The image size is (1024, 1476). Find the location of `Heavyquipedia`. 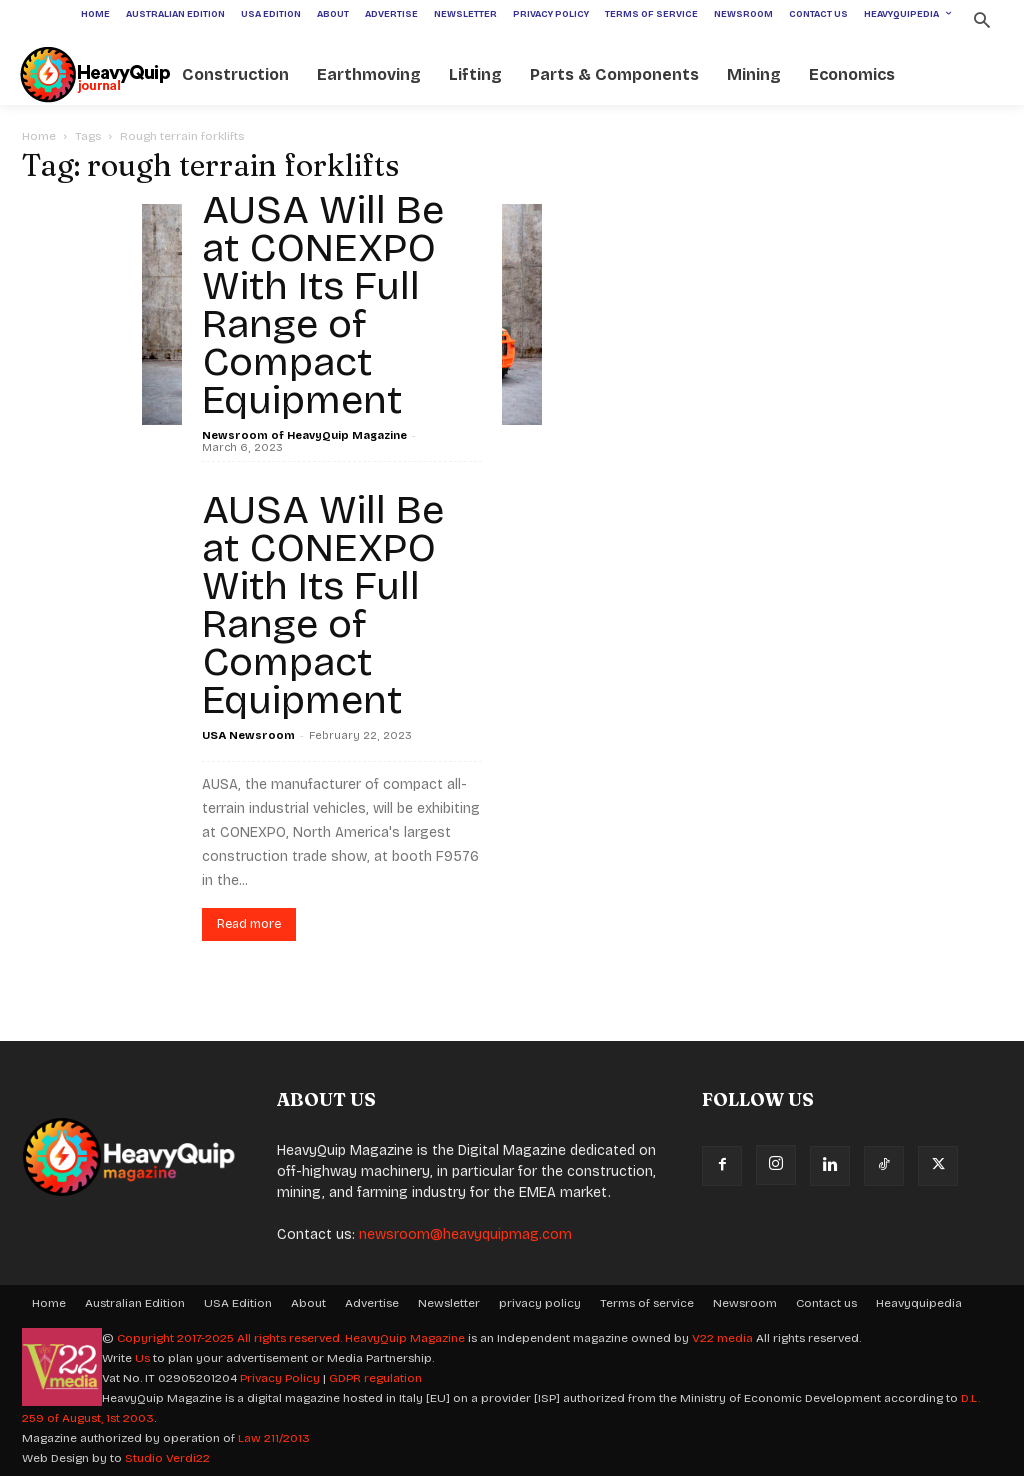

Heavyquipedia is located at coordinates (919, 1303).